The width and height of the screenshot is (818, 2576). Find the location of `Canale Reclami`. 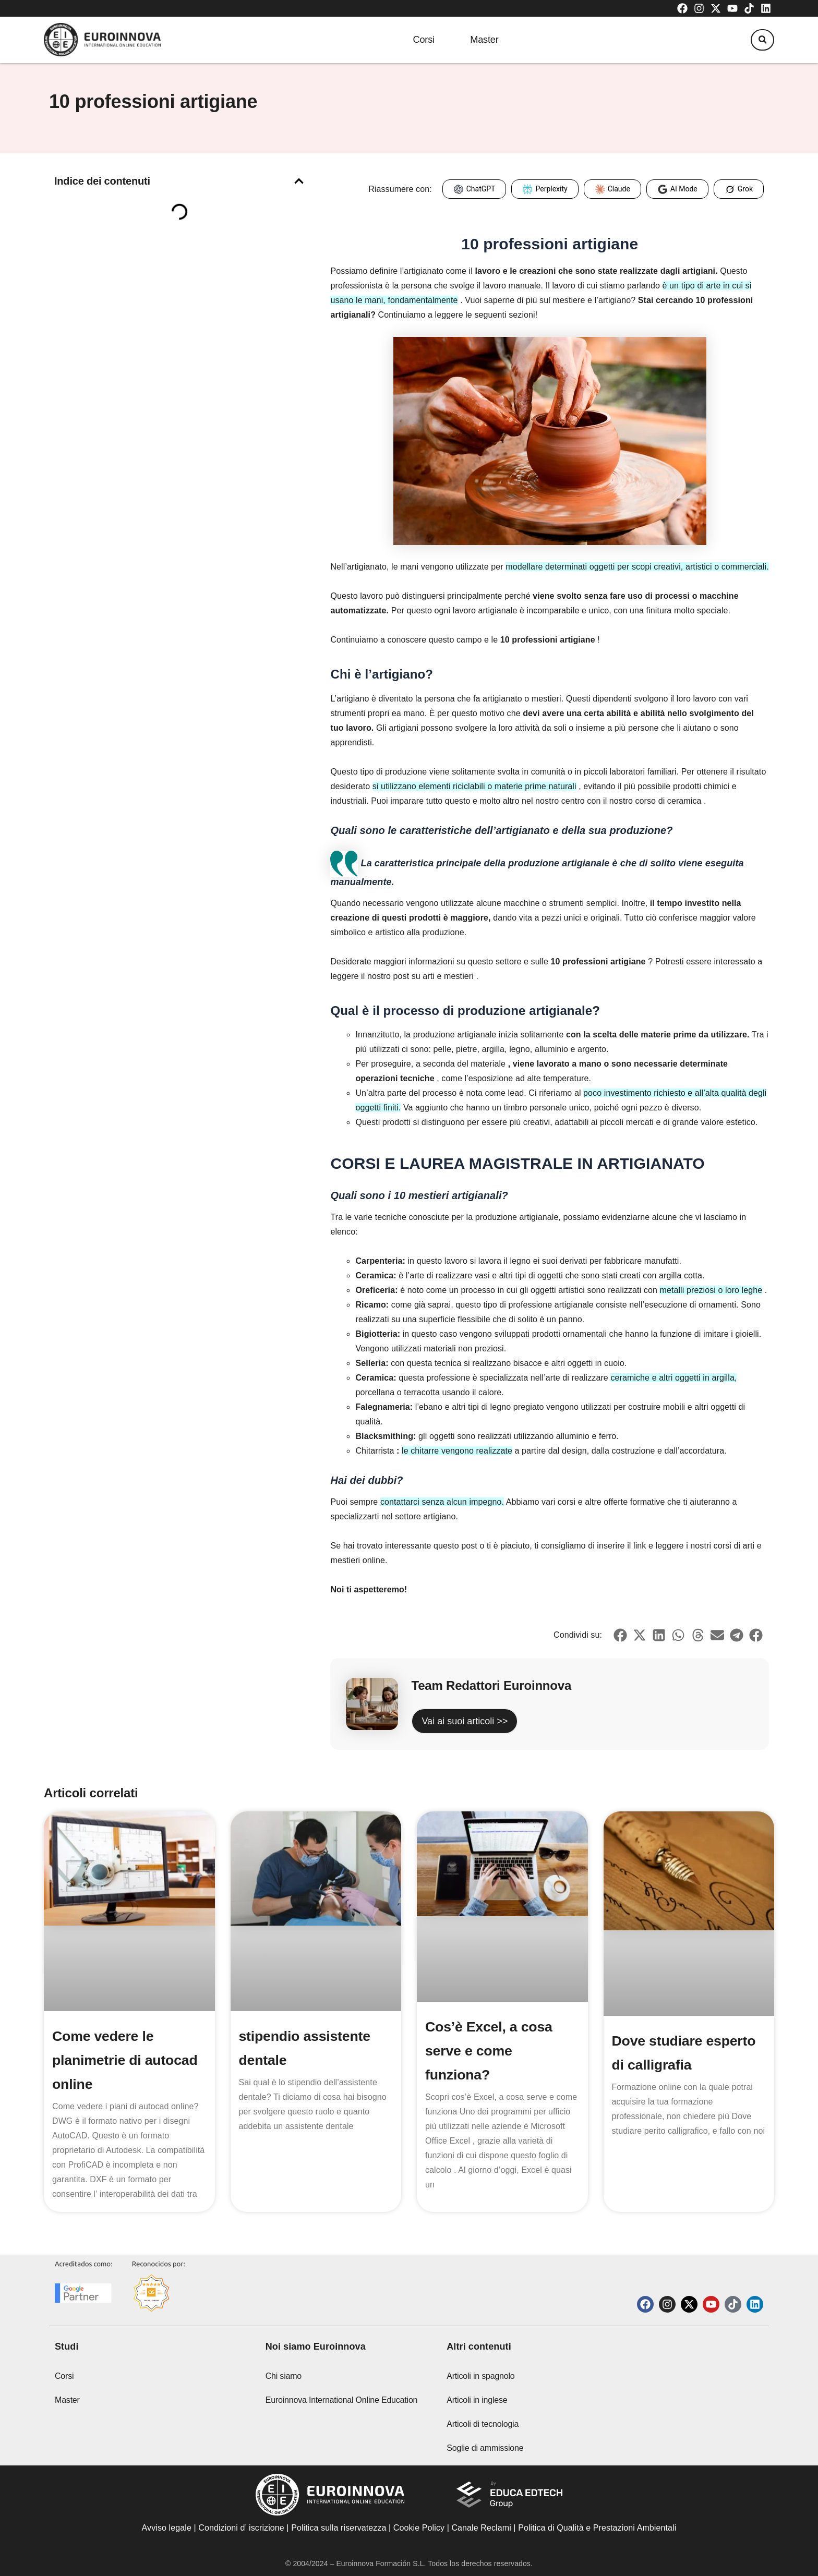

Canale Reclami is located at coordinates (482, 2527).